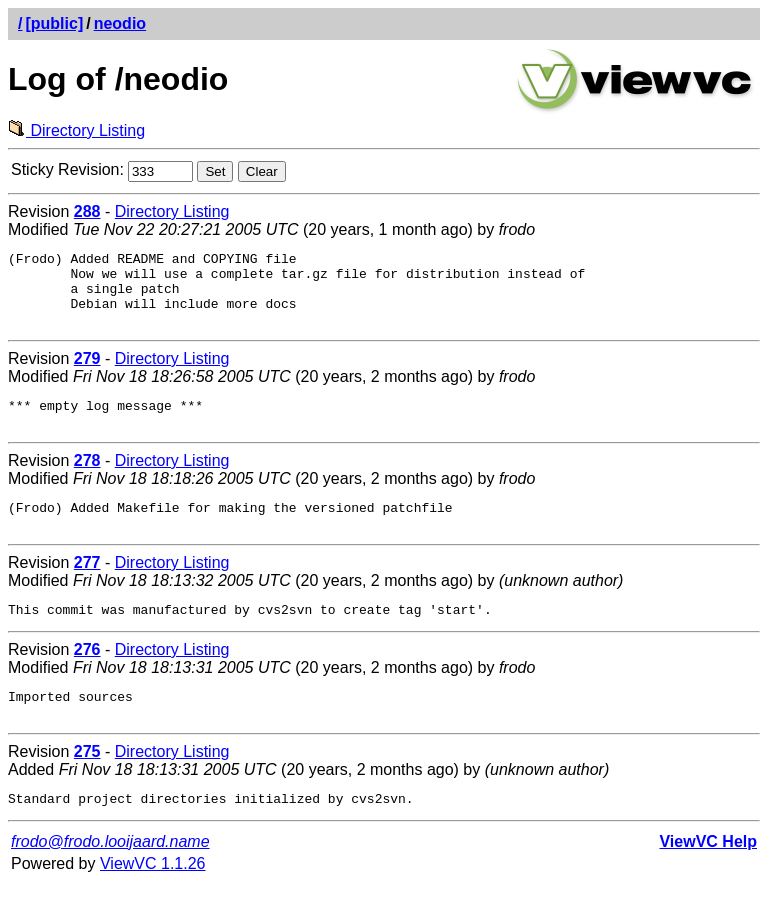 The width and height of the screenshot is (768, 923). Describe the element at coordinates (708, 880) in the screenshot. I see `ViewVC Help` at that location.